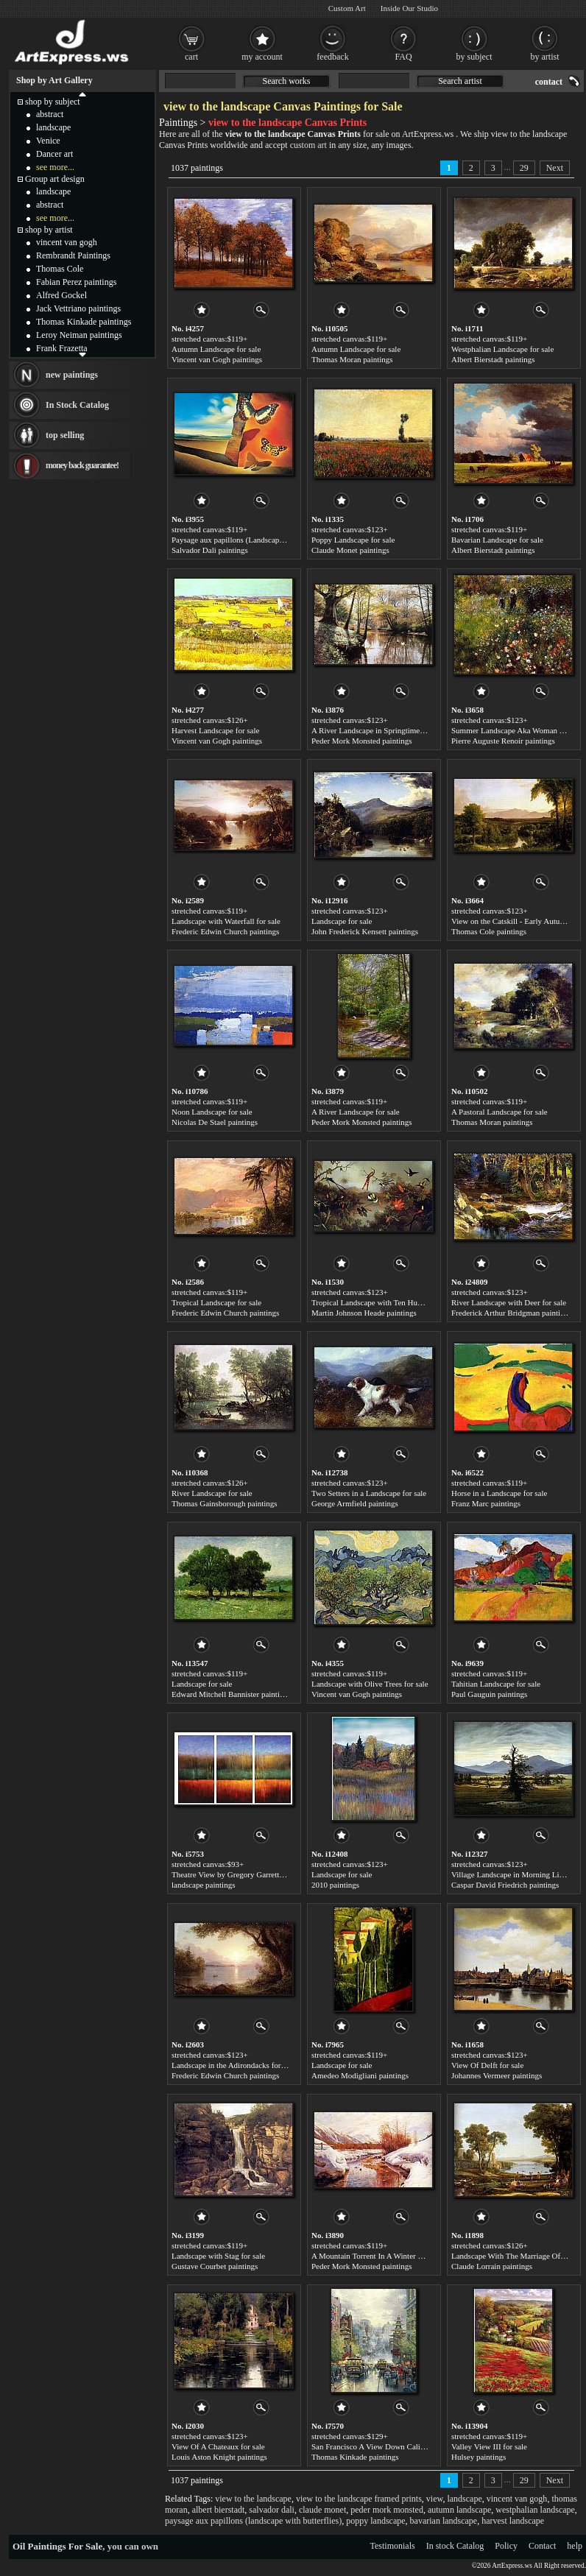 The height and width of the screenshot is (2576, 586). What do you see at coordinates (502, 349) in the screenshot?
I see `Westphalian Landscape for sale` at bounding box center [502, 349].